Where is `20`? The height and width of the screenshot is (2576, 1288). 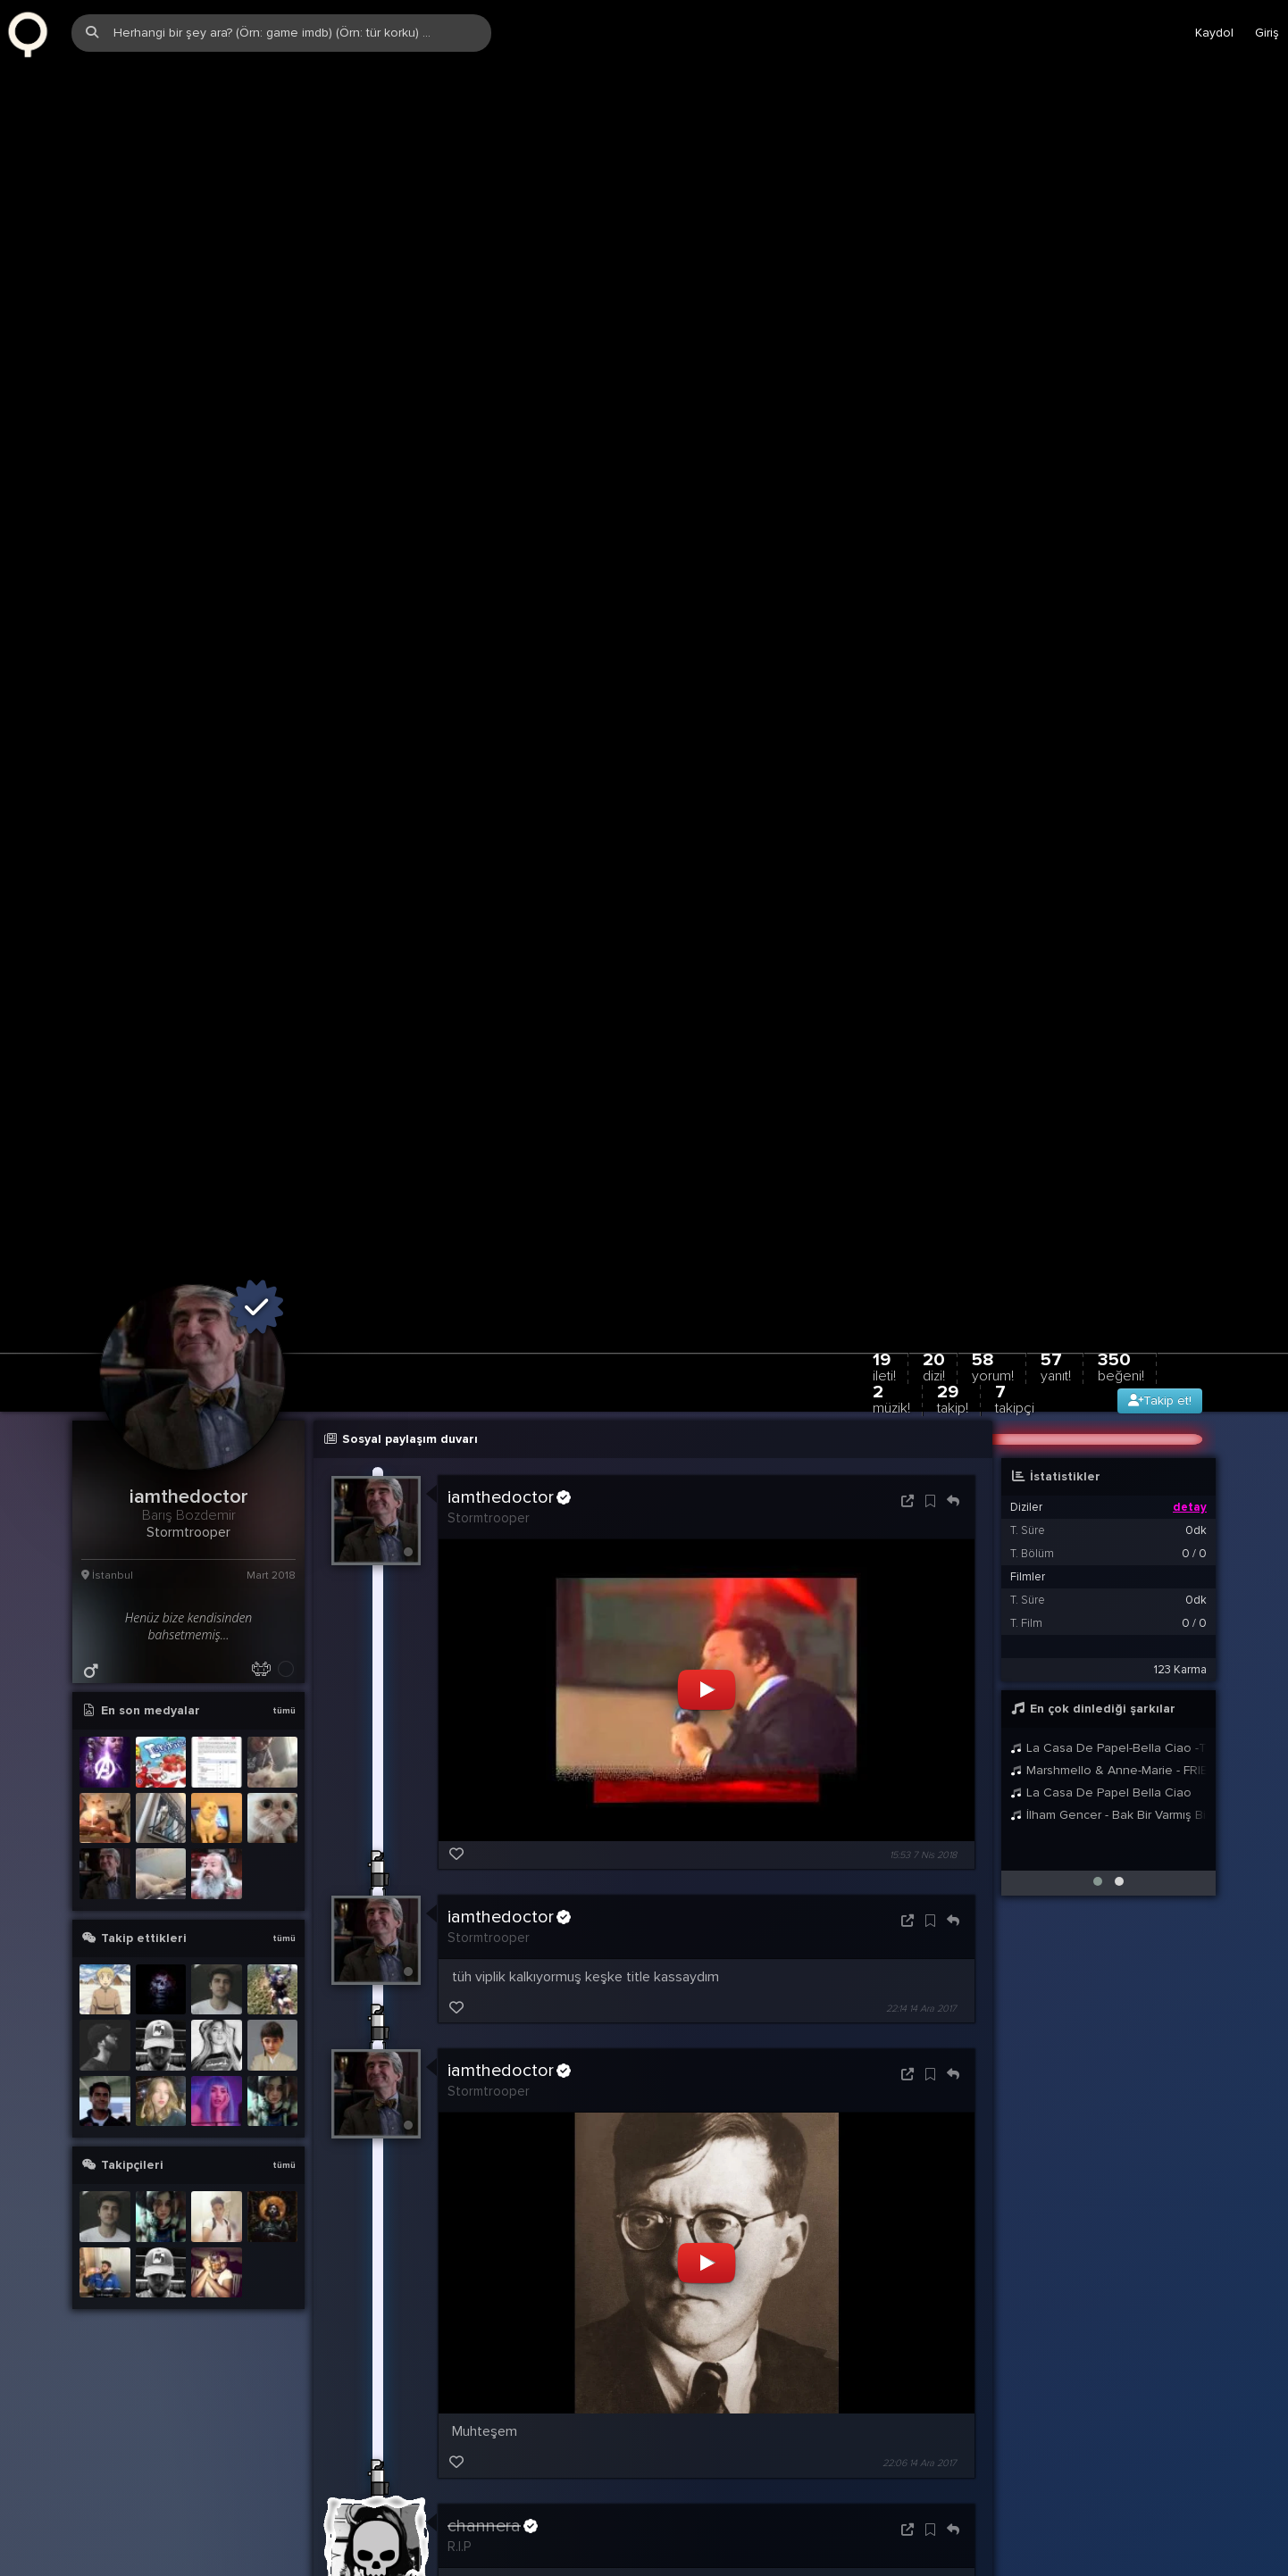 20 is located at coordinates (934, 1272).